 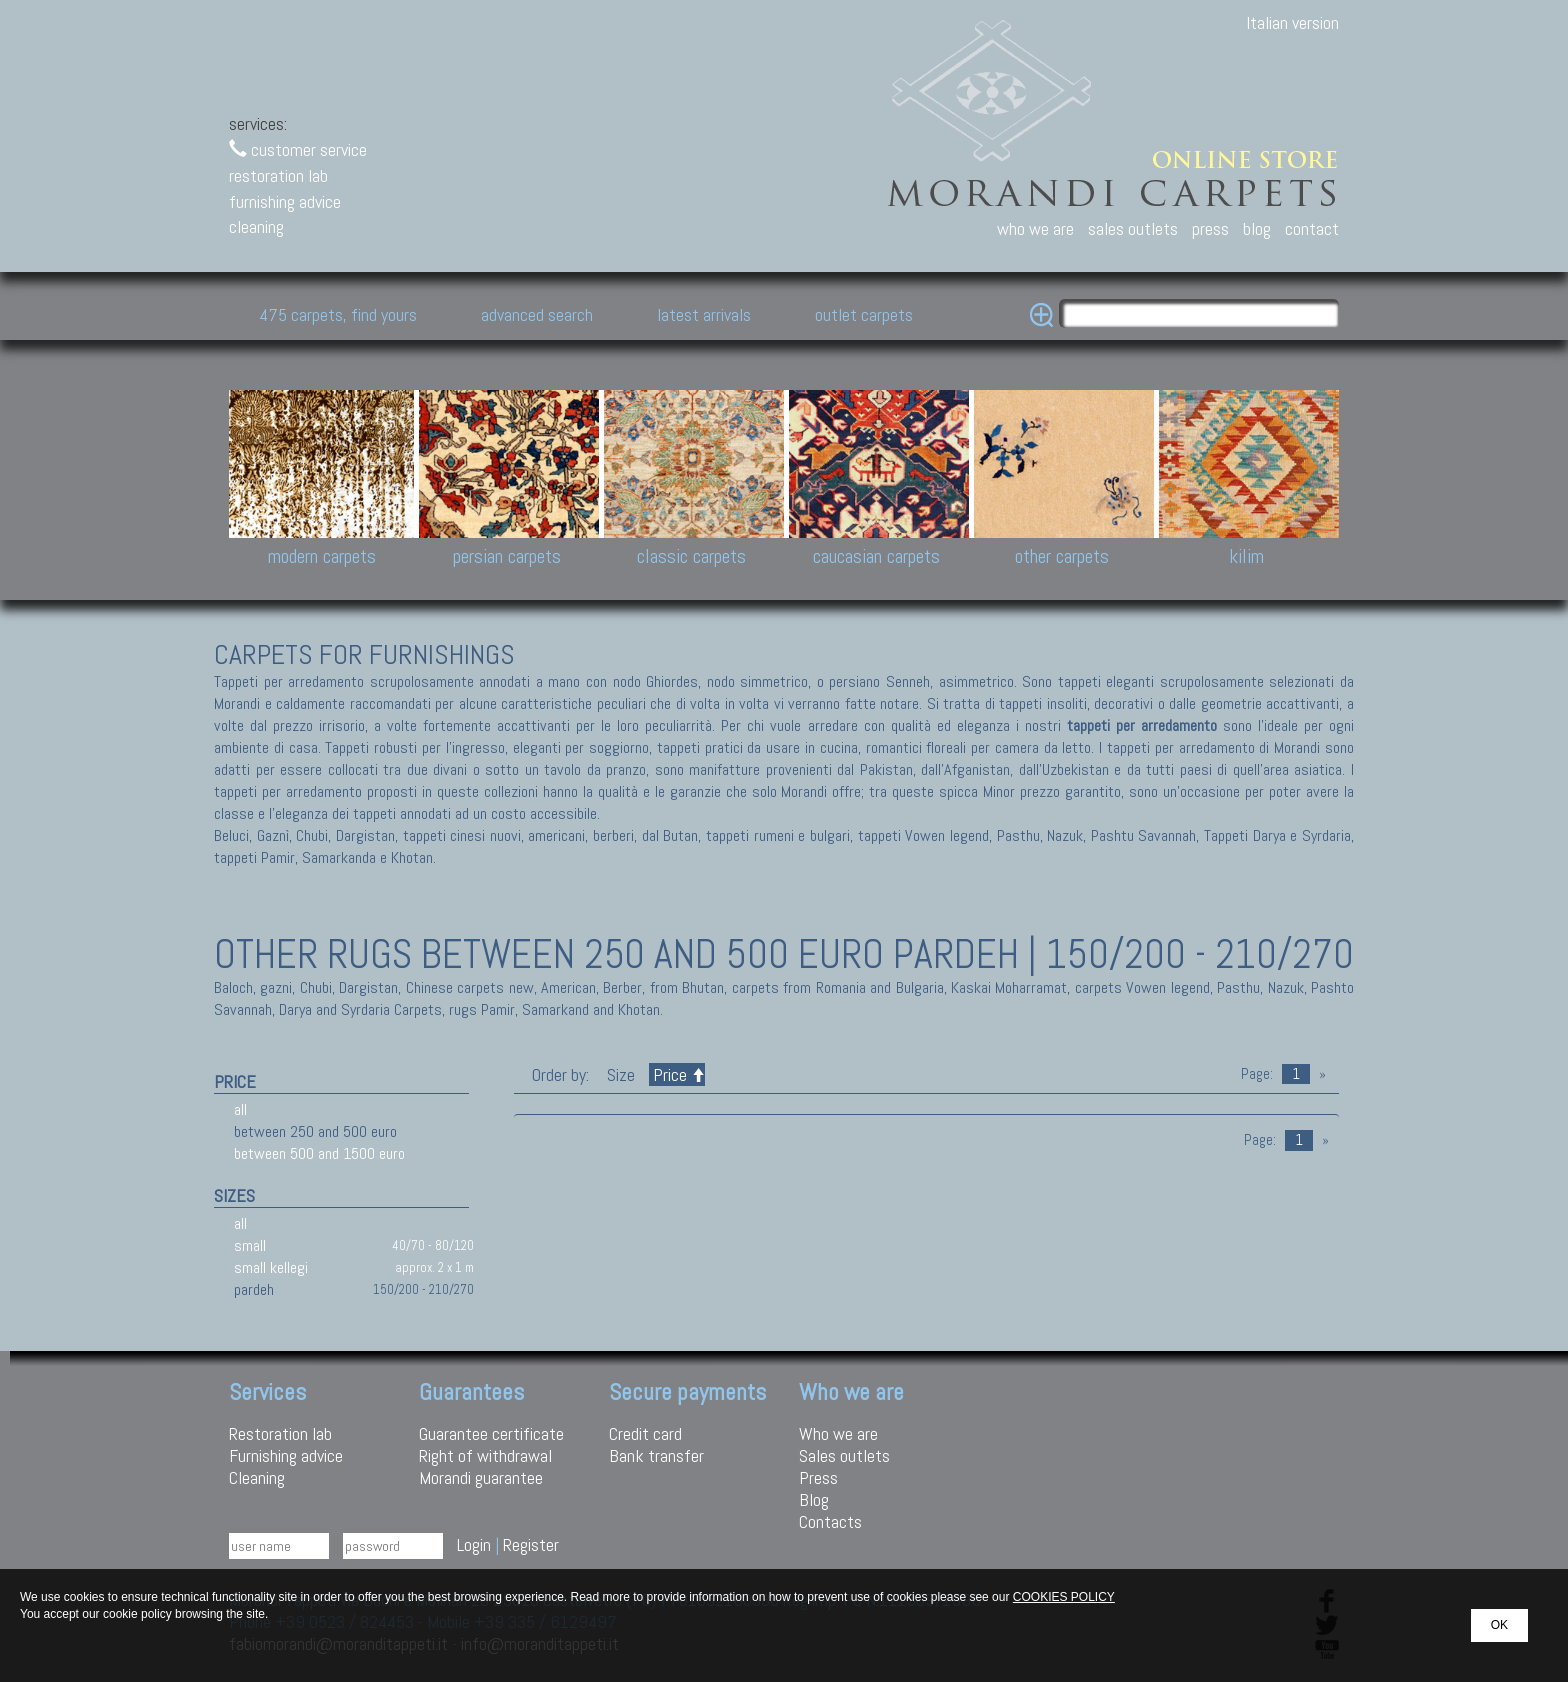 I want to click on Register, so click(x=531, y=1544).